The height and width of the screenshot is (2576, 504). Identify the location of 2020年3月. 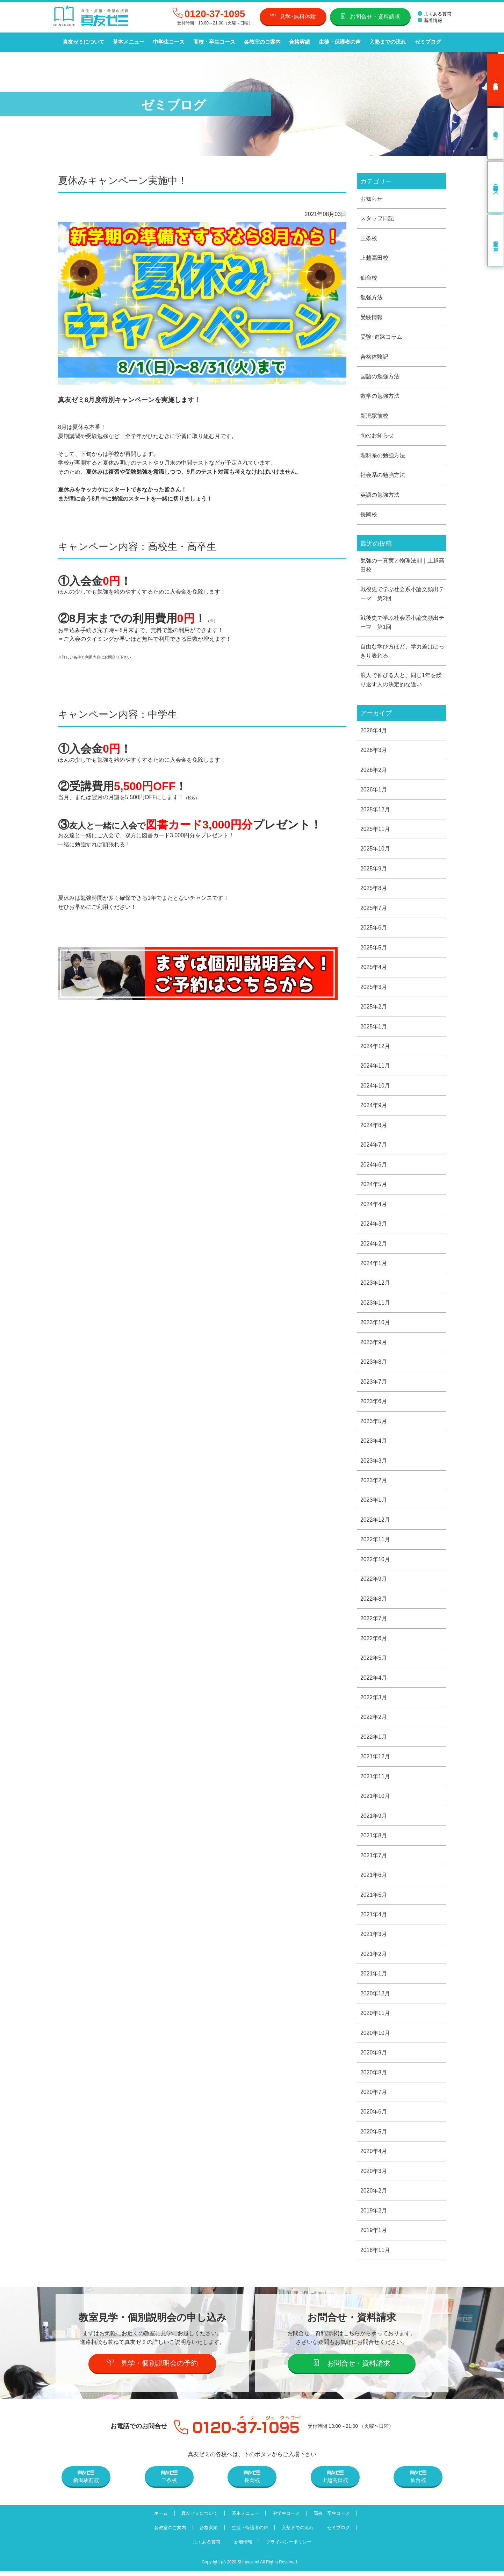
(373, 2176).